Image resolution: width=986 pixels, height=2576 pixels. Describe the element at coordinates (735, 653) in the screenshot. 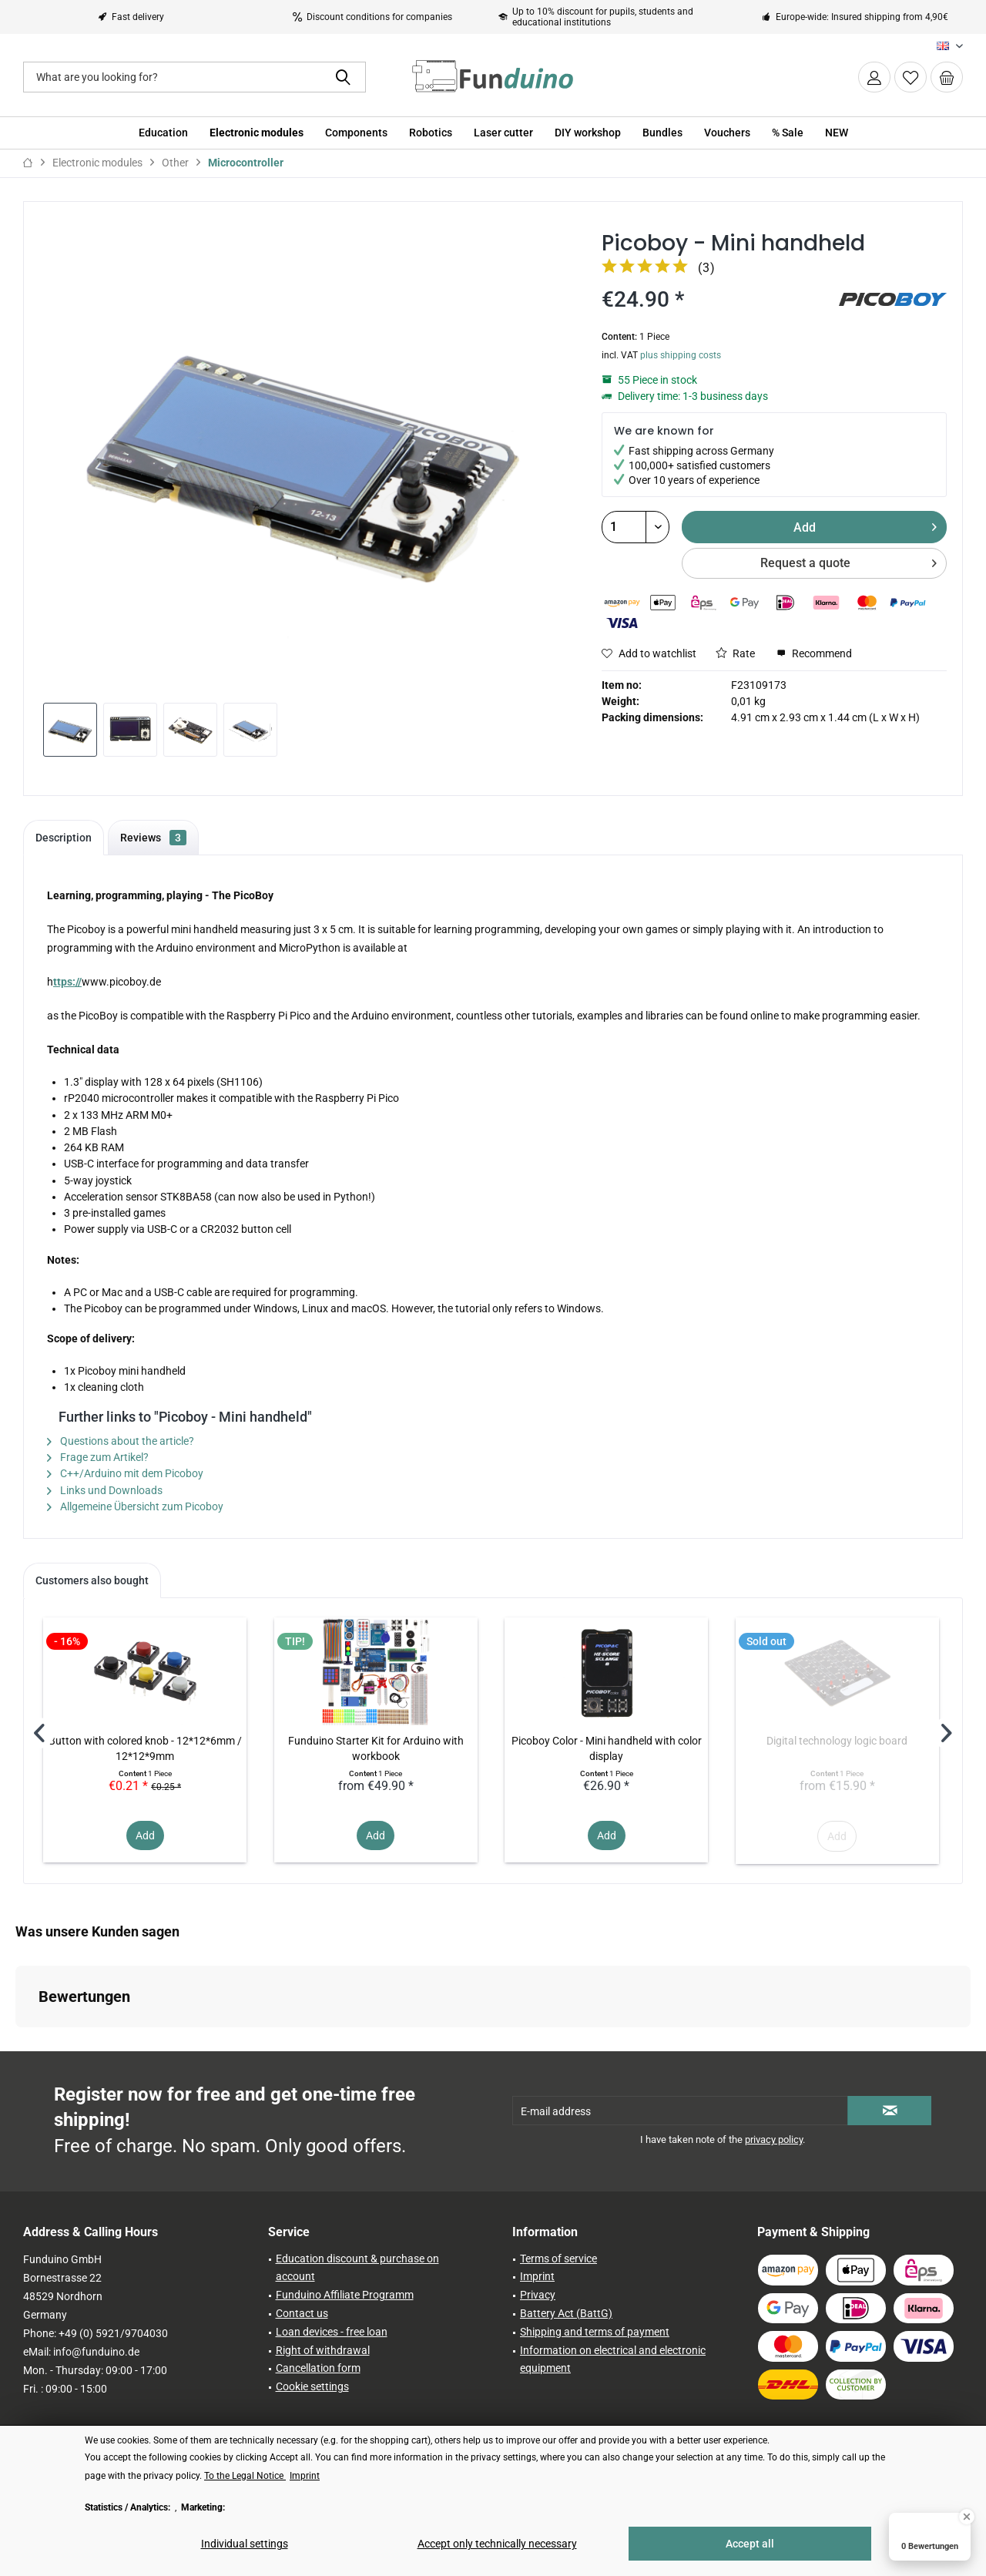

I see `Rate` at that location.